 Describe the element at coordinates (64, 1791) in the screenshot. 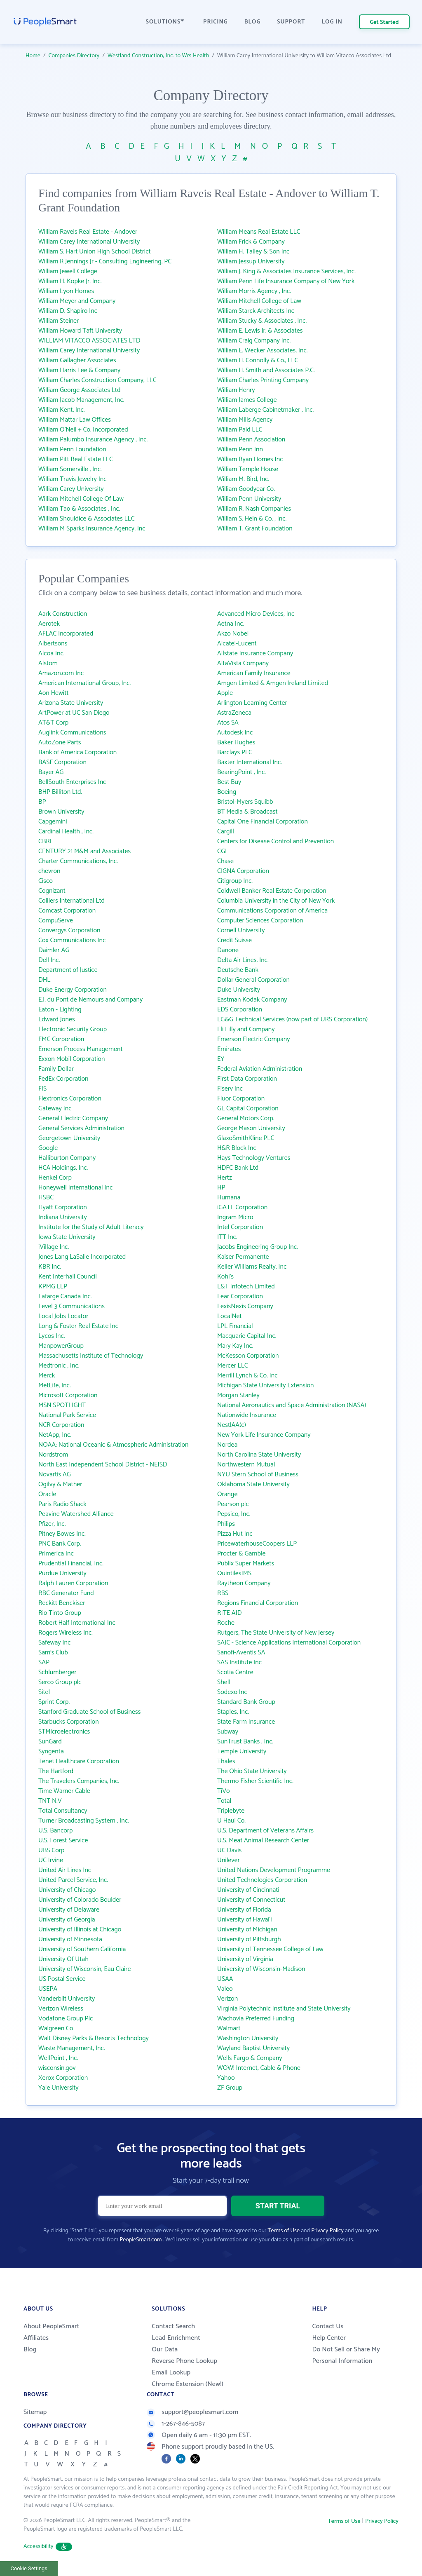

I see `Time Warner Cable` at that location.